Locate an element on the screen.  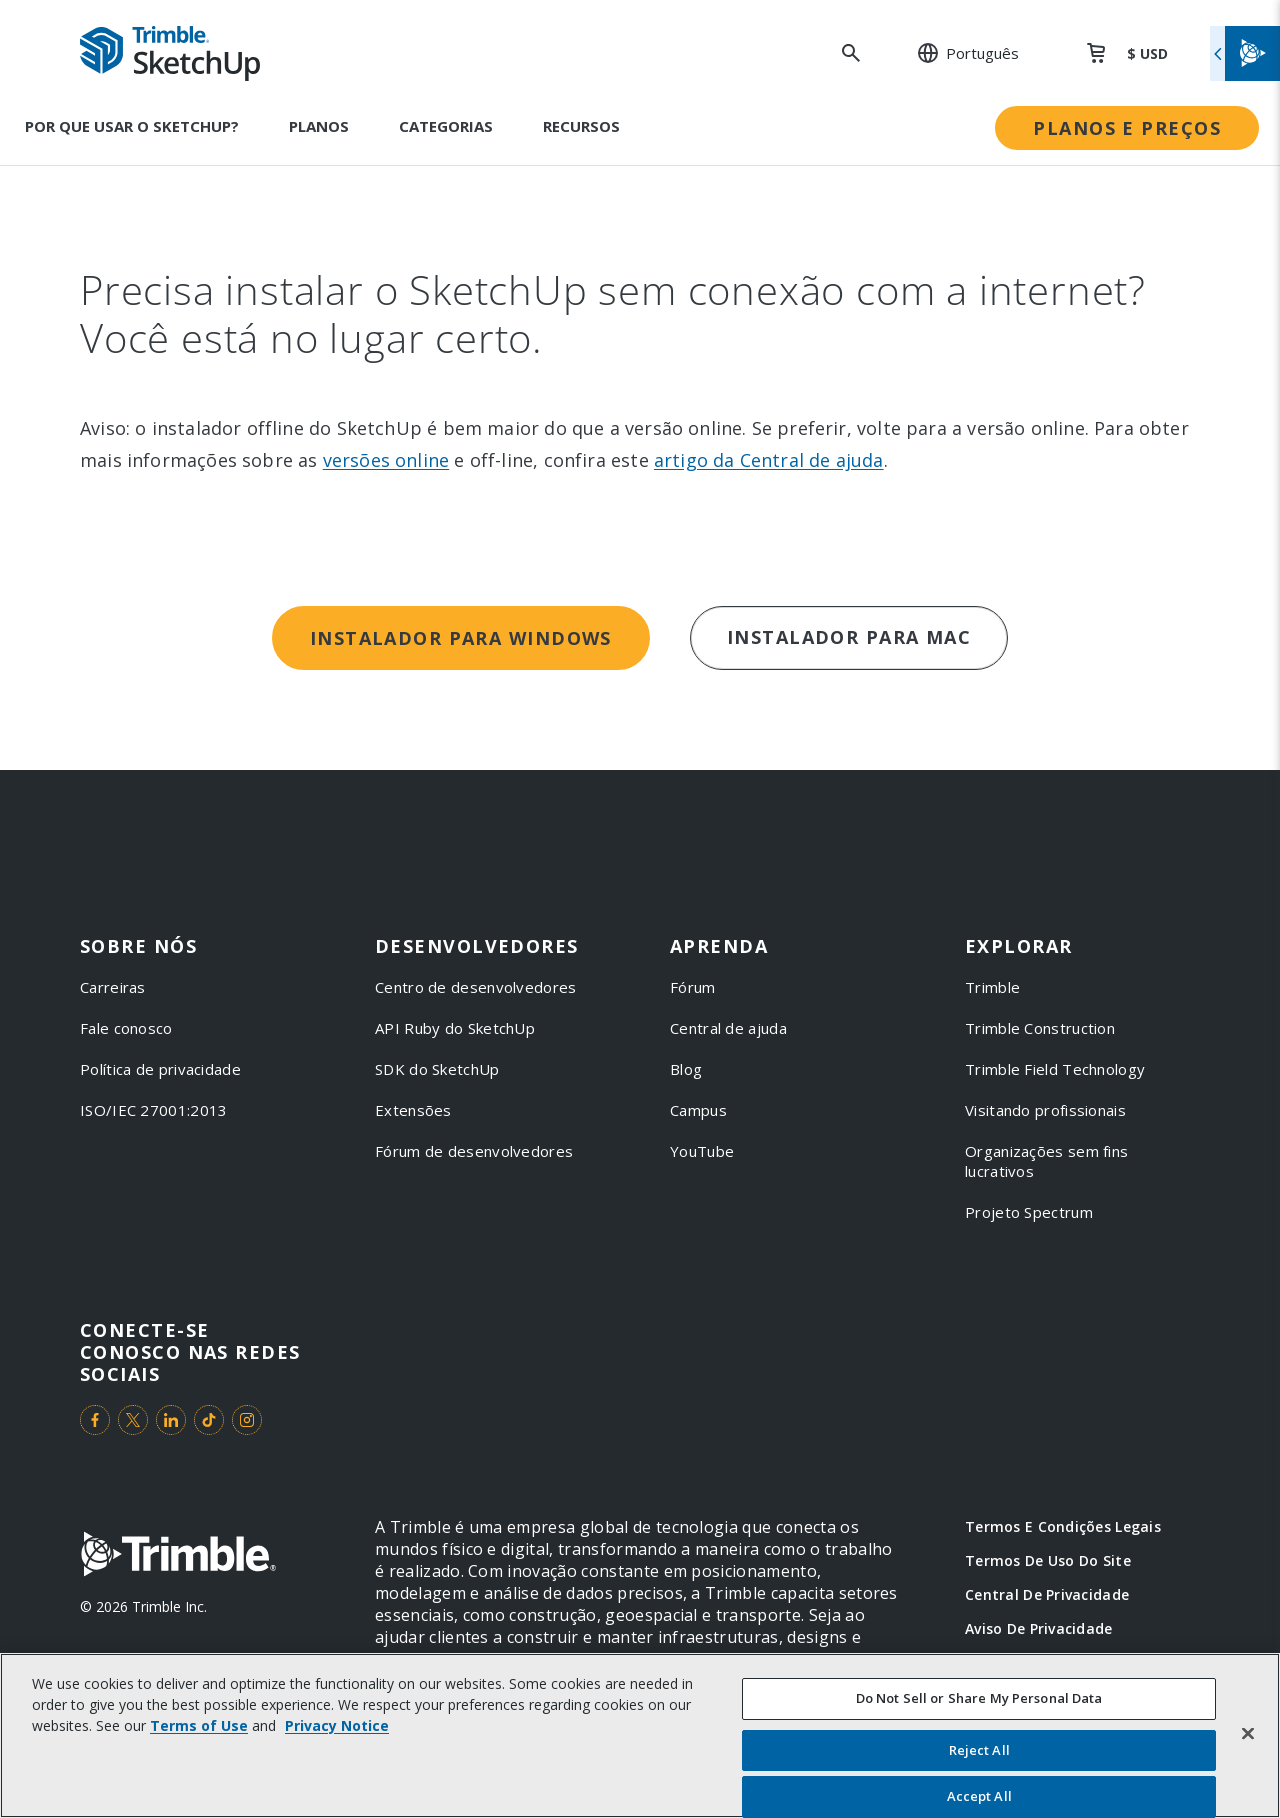
YouTube [link to YouTube] is located at coordinates (702, 1151).